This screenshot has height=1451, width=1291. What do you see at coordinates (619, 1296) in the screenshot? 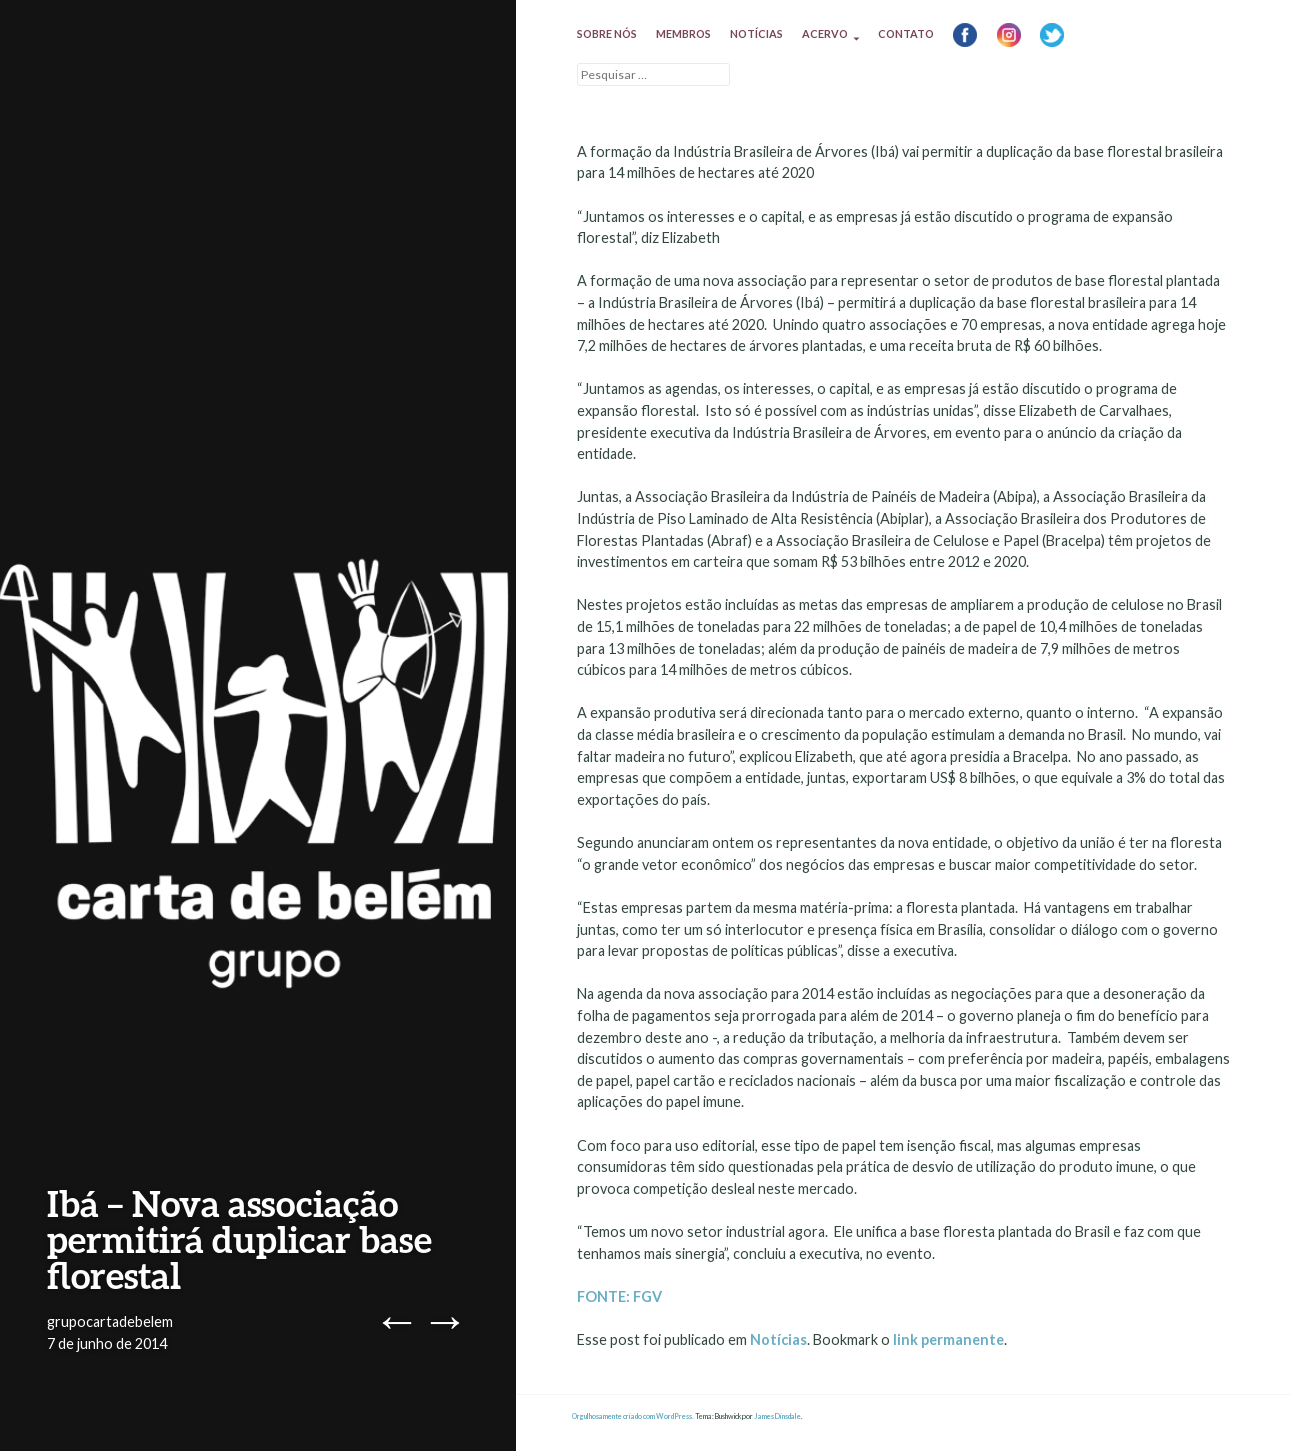
I see `FONTE: FGV` at bounding box center [619, 1296].